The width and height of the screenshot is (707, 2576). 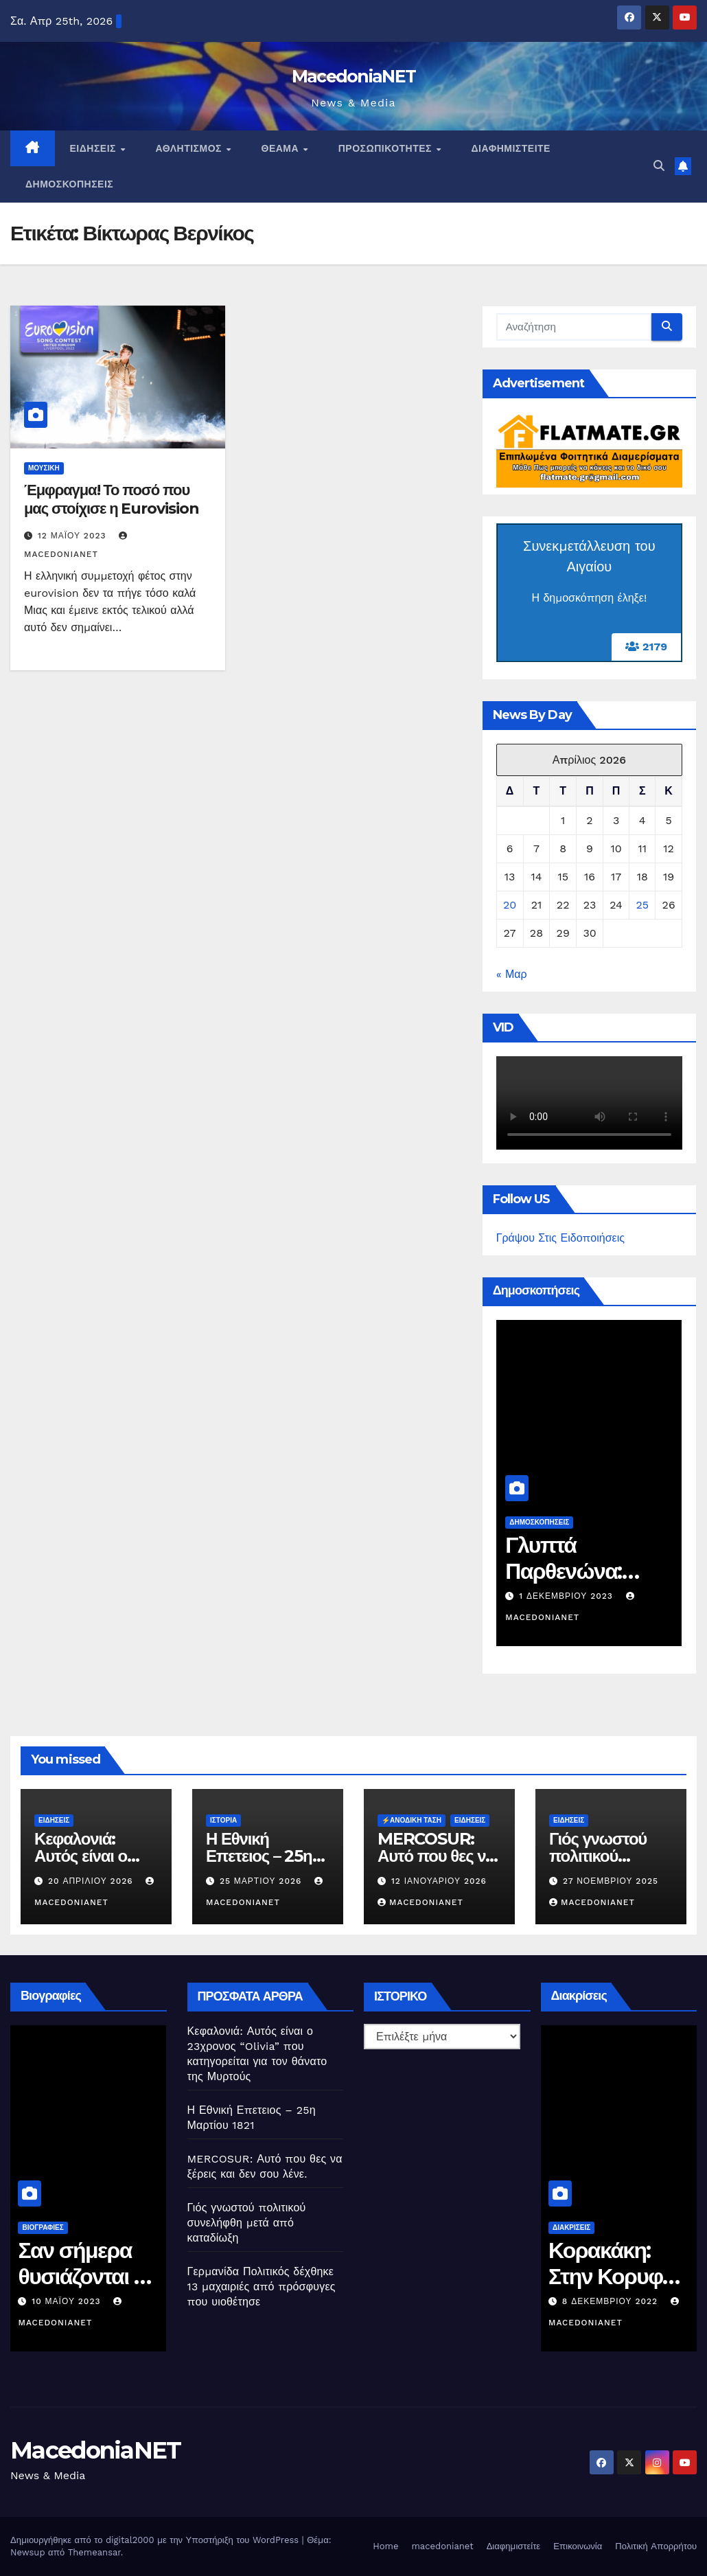 I want to click on 20 [Τα άρθρα δημοσιεύτηκαν την 20 April 2026], so click(x=509, y=904).